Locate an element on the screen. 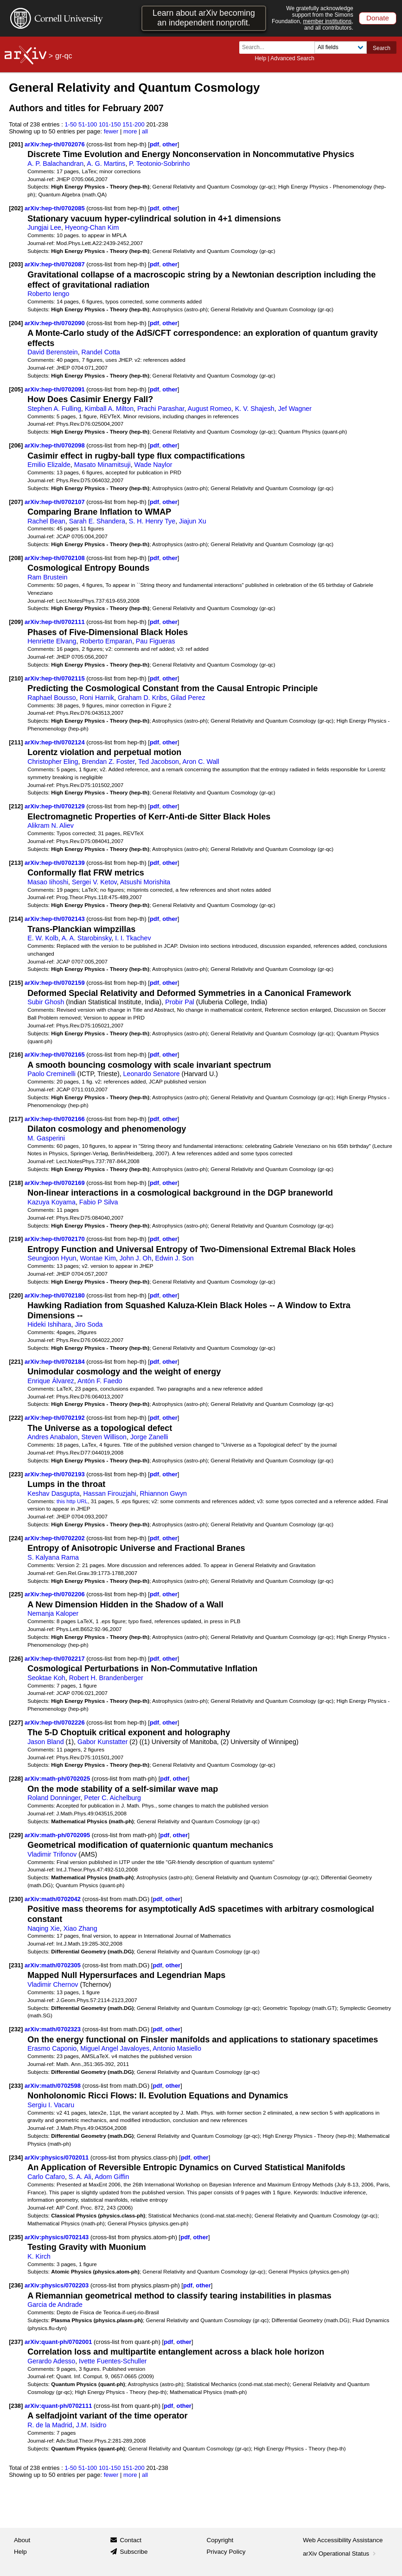  [215] is located at coordinates (16, 982).